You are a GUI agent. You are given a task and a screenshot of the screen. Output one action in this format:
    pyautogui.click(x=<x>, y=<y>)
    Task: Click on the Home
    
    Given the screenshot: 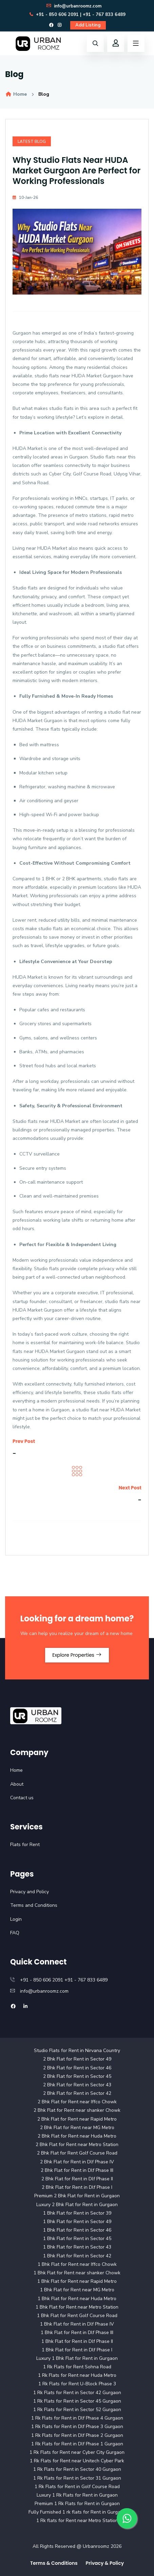 What is the action you would take?
    pyautogui.click(x=16, y=94)
    